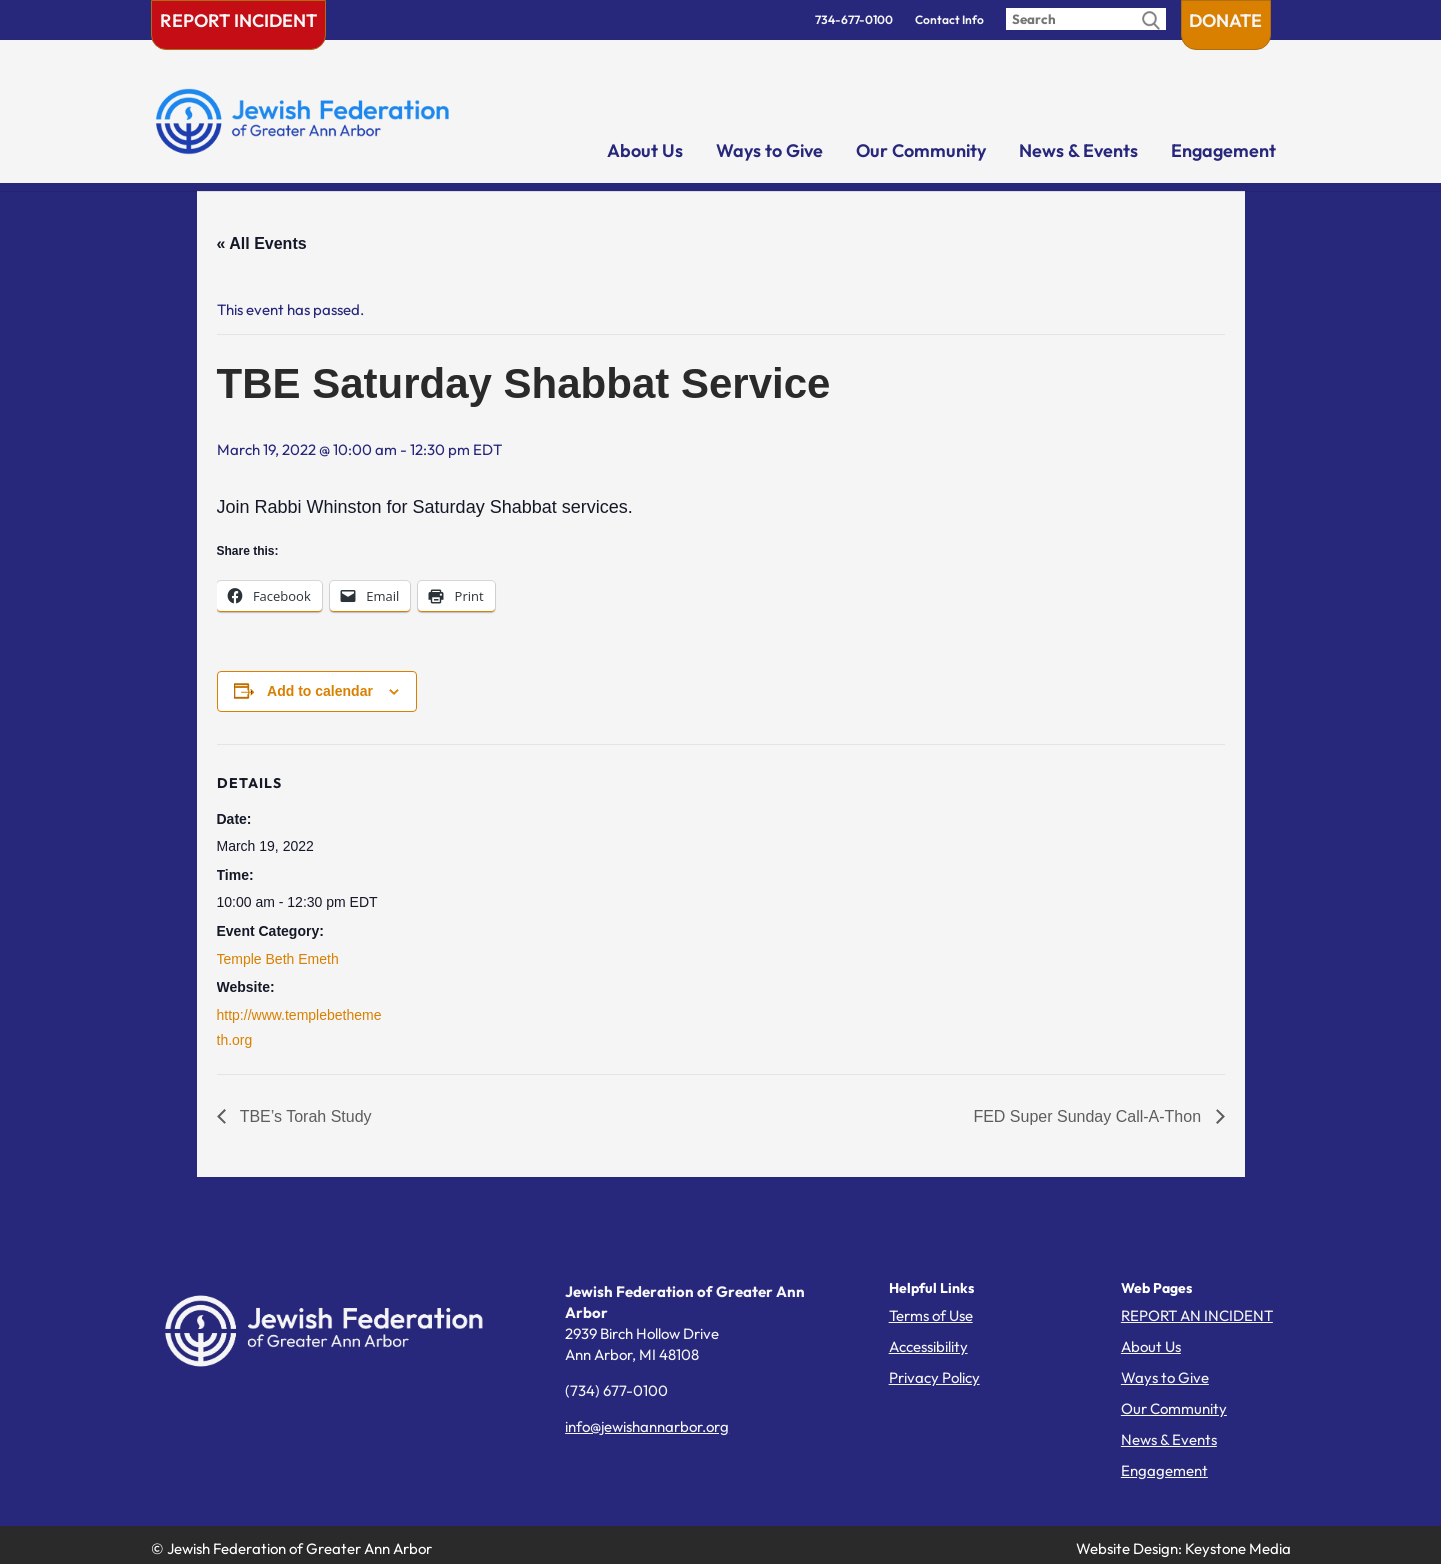 The width and height of the screenshot is (1441, 1564). I want to click on info@jewishannarbor.org, so click(647, 1426).